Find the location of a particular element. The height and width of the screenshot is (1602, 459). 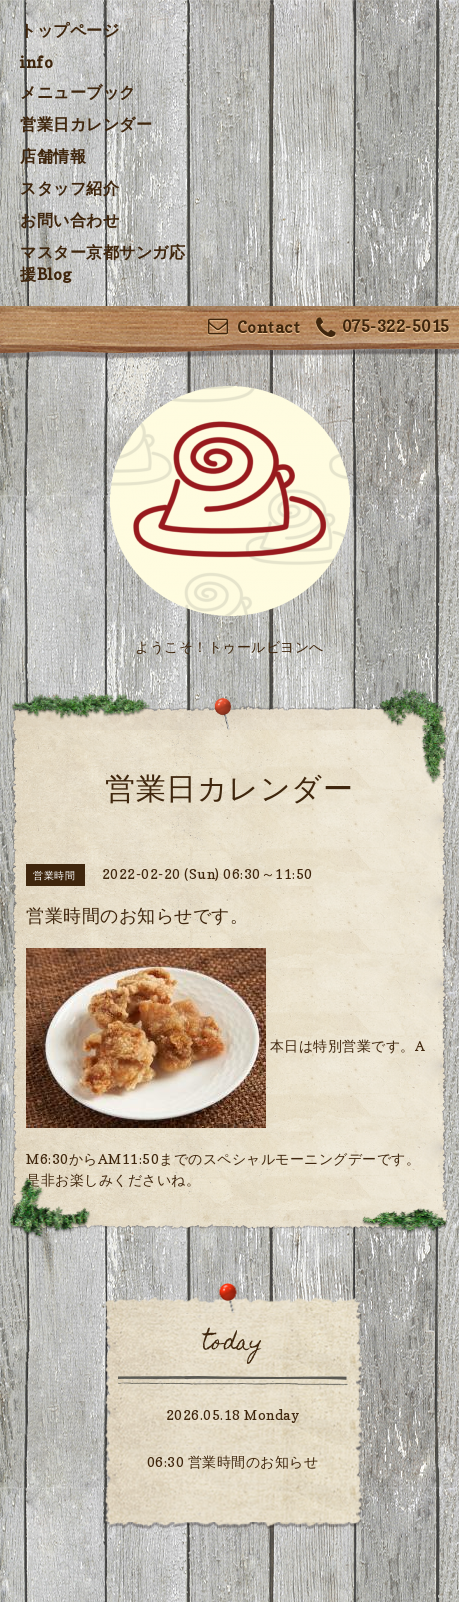

店舗情報 is located at coordinates (53, 156).